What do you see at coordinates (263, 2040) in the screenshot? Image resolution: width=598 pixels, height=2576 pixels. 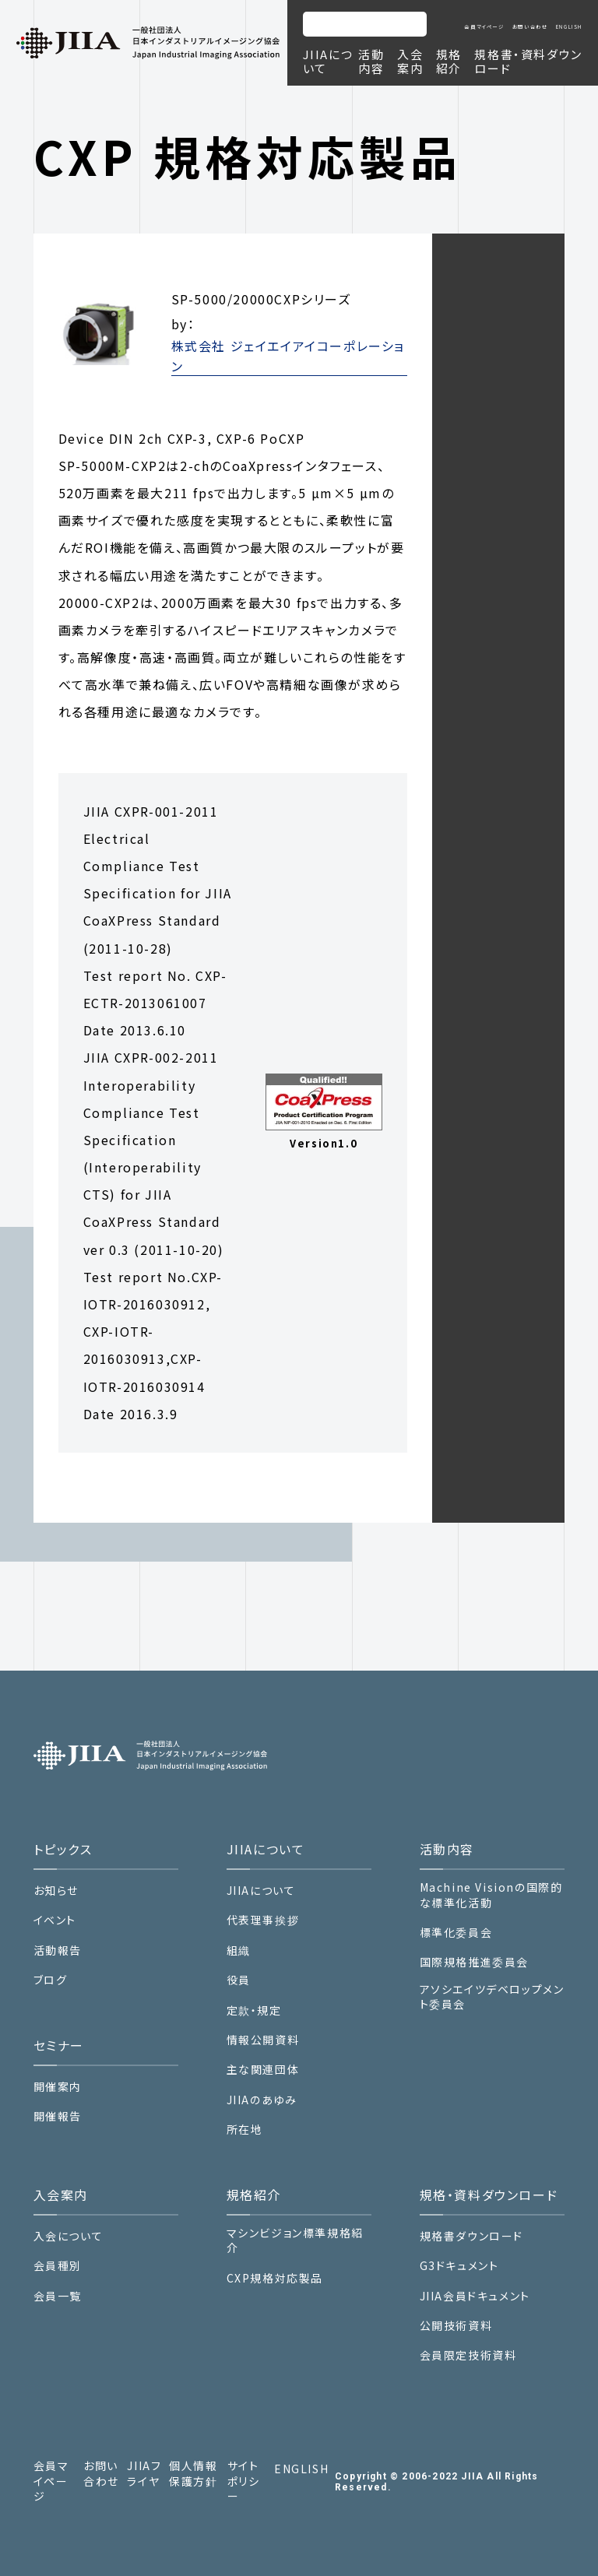 I see `情報公開資料` at bounding box center [263, 2040].